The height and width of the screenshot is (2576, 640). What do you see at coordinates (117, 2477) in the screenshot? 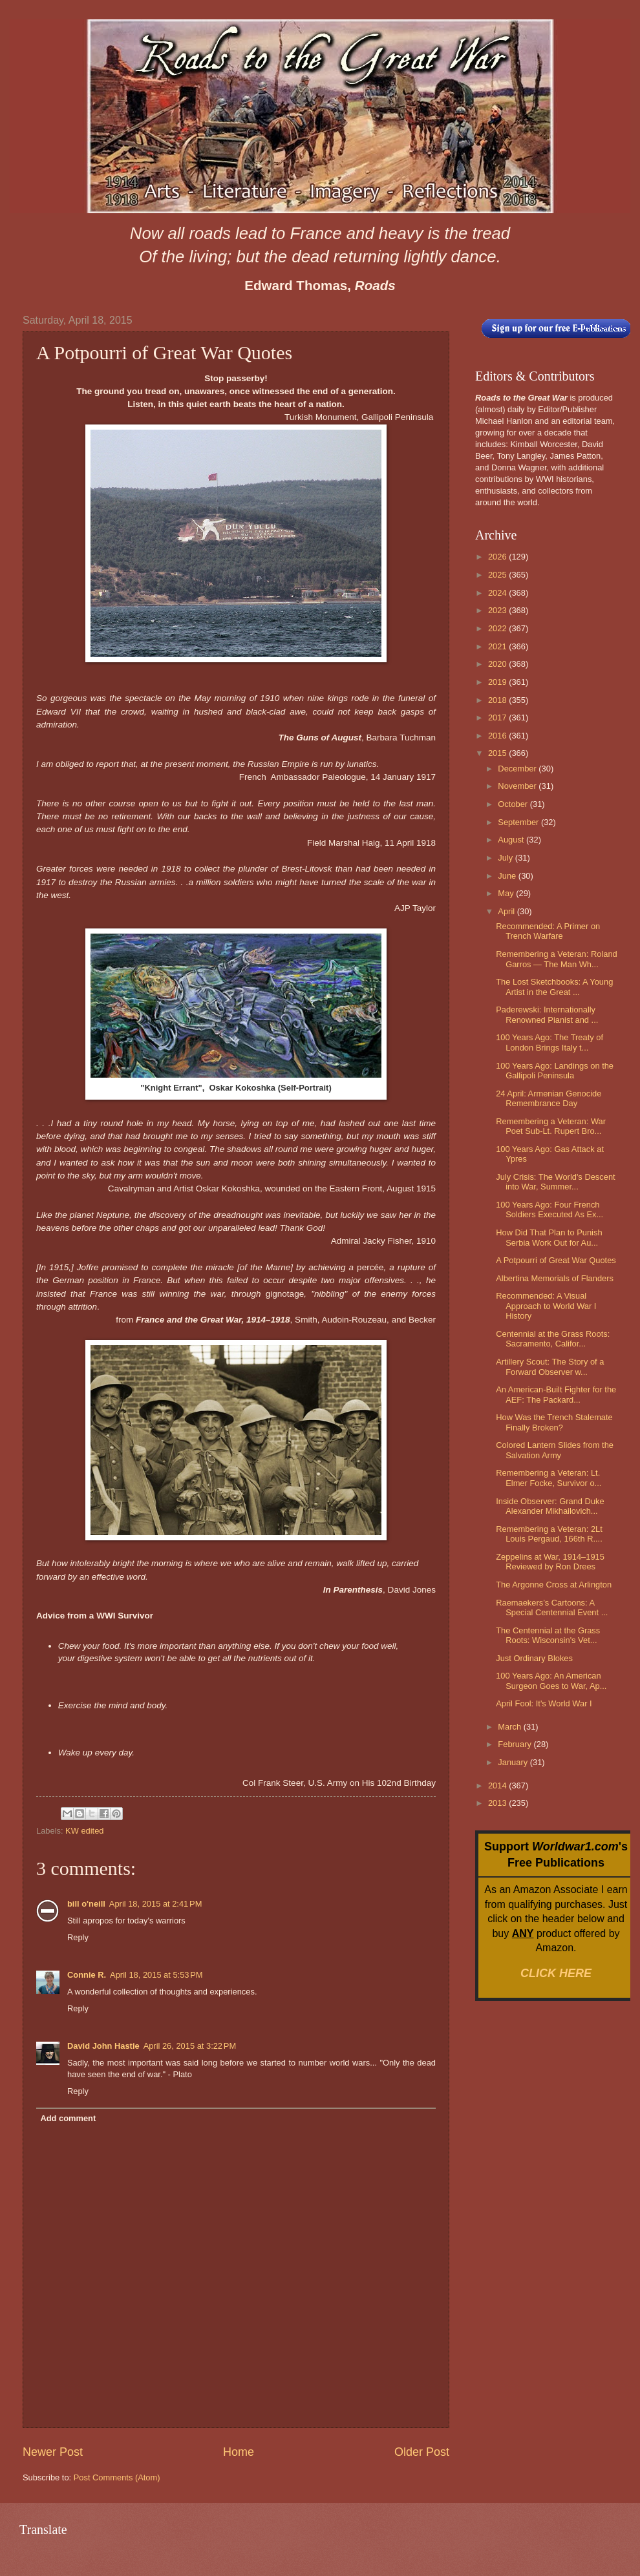
I see `Post Comments (Atom)` at bounding box center [117, 2477].